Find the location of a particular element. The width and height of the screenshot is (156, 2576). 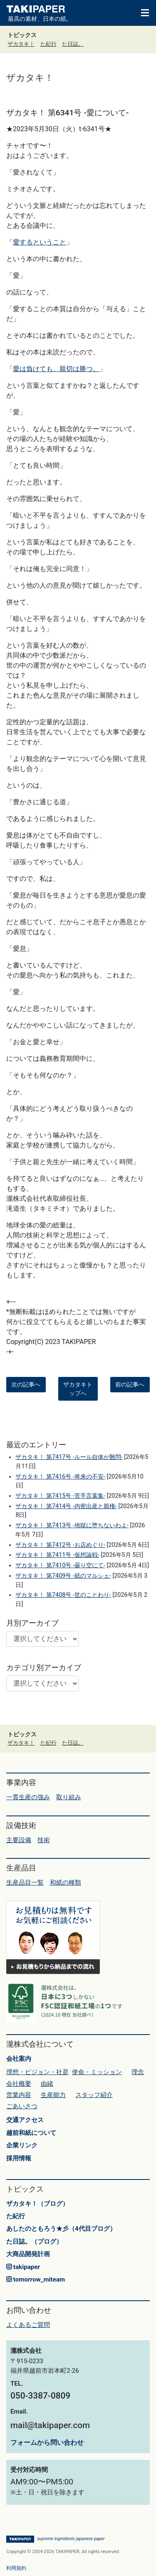

愛は負けても、親切は勝つ。 is located at coordinates (56, 369).